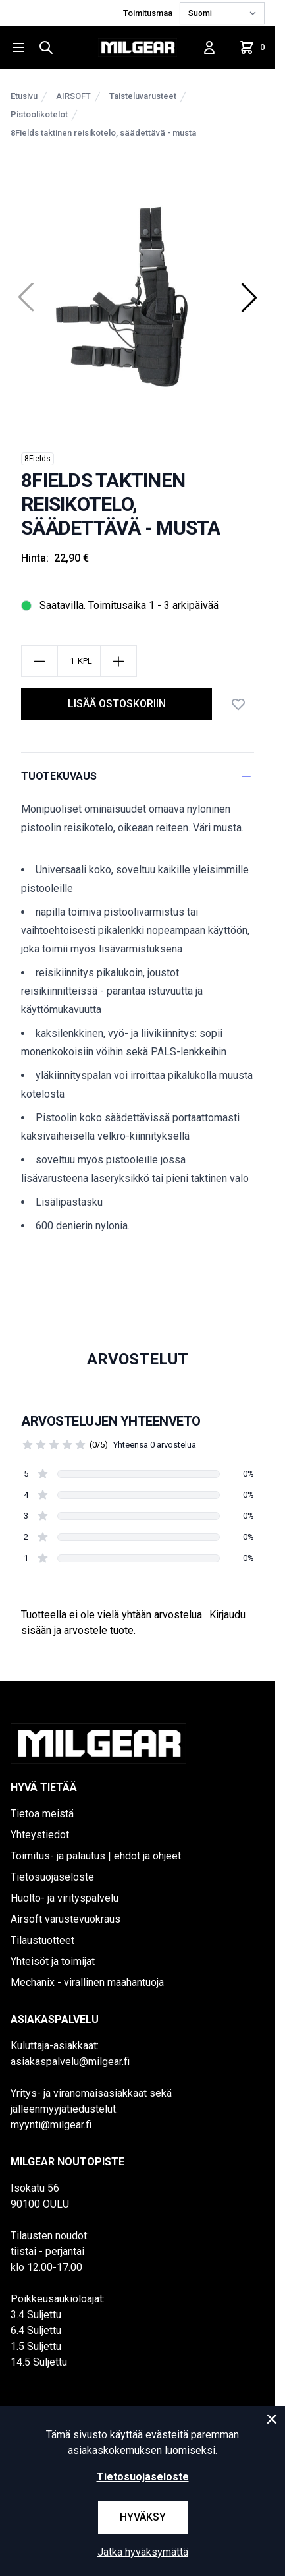 The image size is (285, 2576). Describe the element at coordinates (64, 1898) in the screenshot. I see `Huolto- ja virityspalvelu` at that location.